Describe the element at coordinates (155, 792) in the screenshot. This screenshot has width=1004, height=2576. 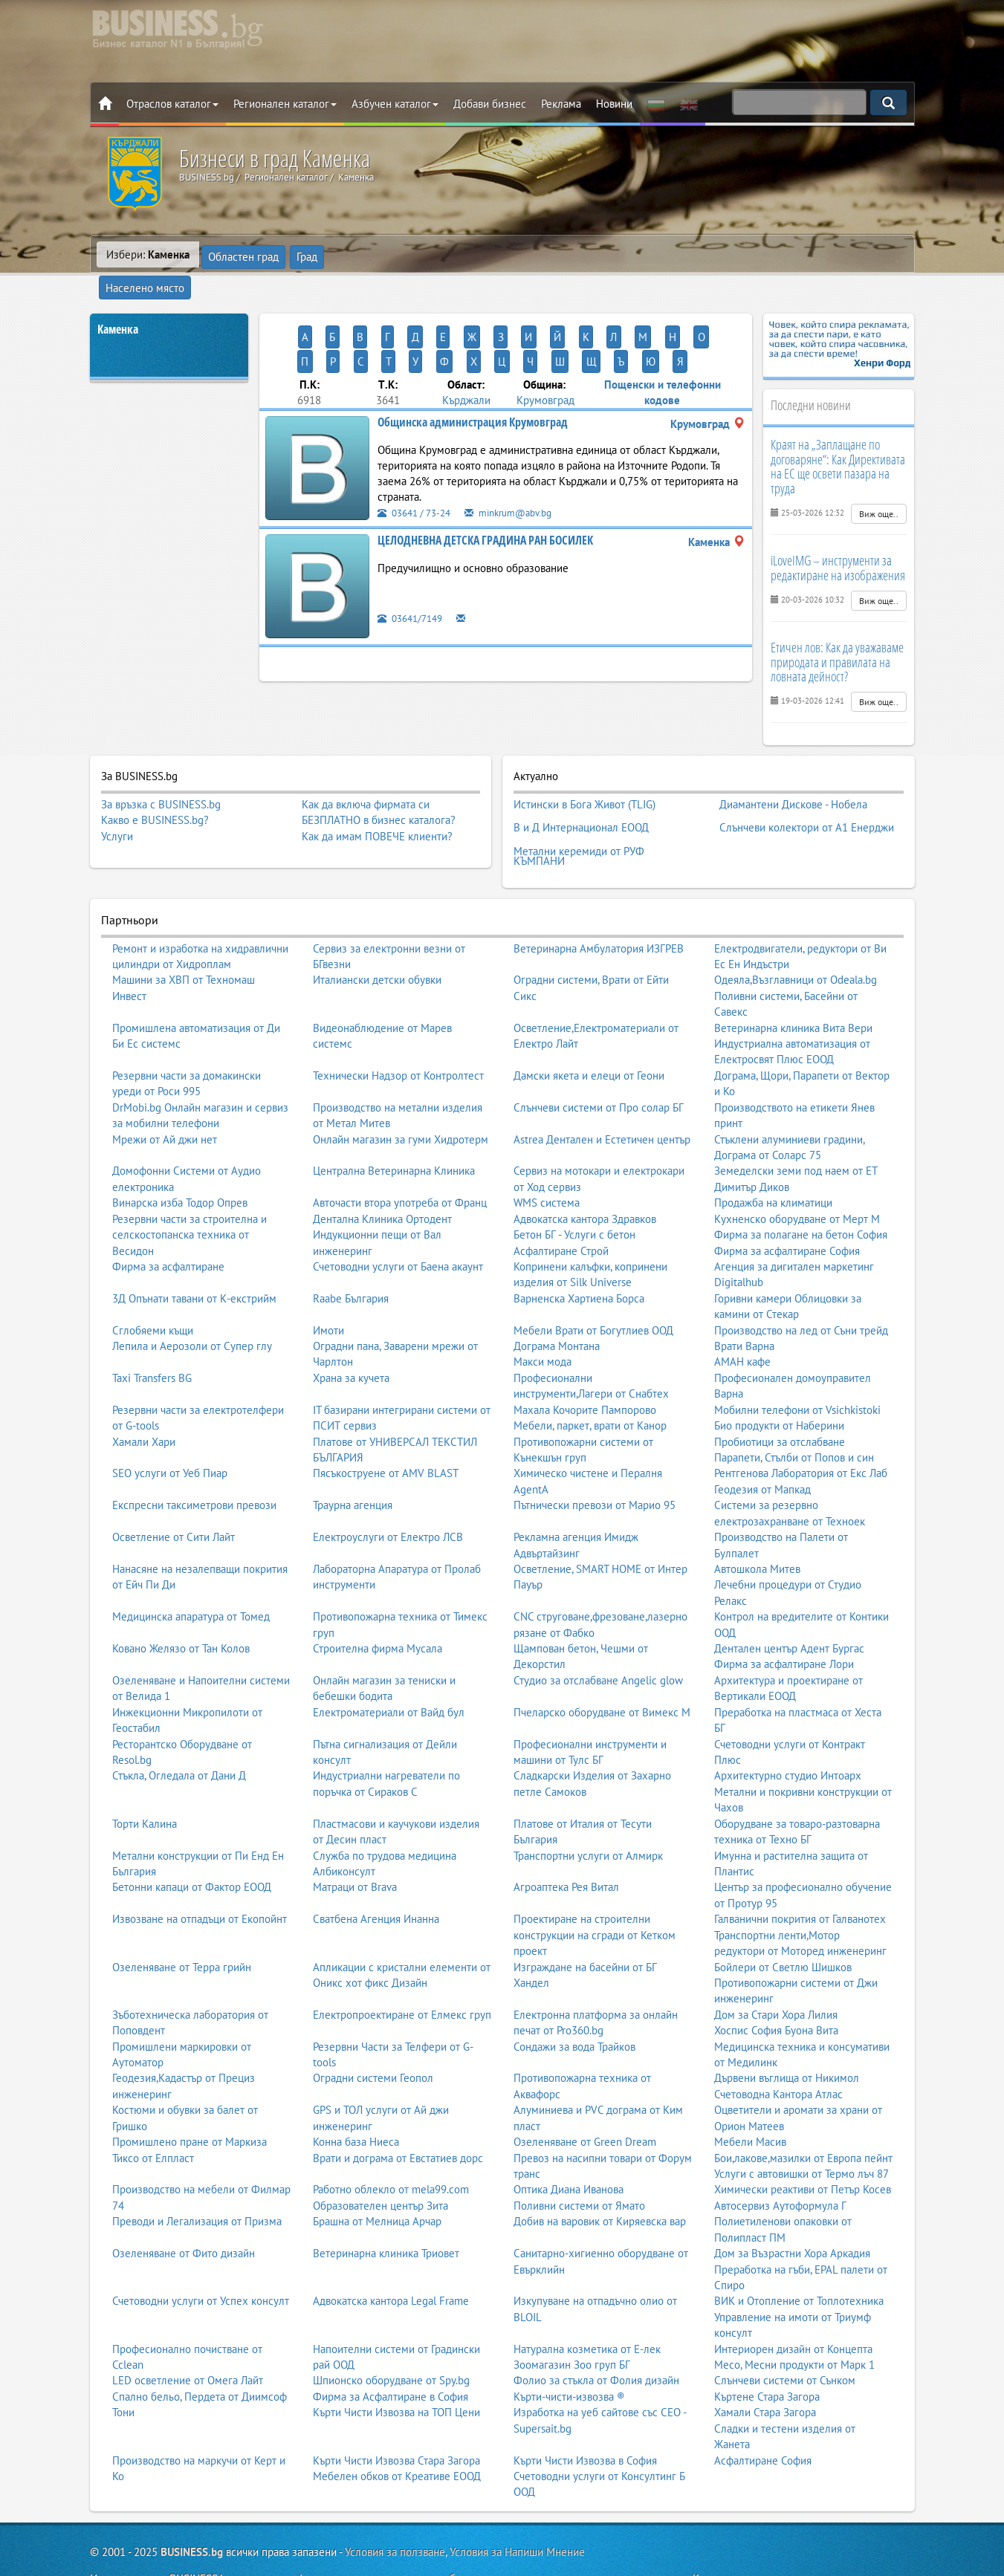
I see `Какво е BUSINESS.bg?` at that location.